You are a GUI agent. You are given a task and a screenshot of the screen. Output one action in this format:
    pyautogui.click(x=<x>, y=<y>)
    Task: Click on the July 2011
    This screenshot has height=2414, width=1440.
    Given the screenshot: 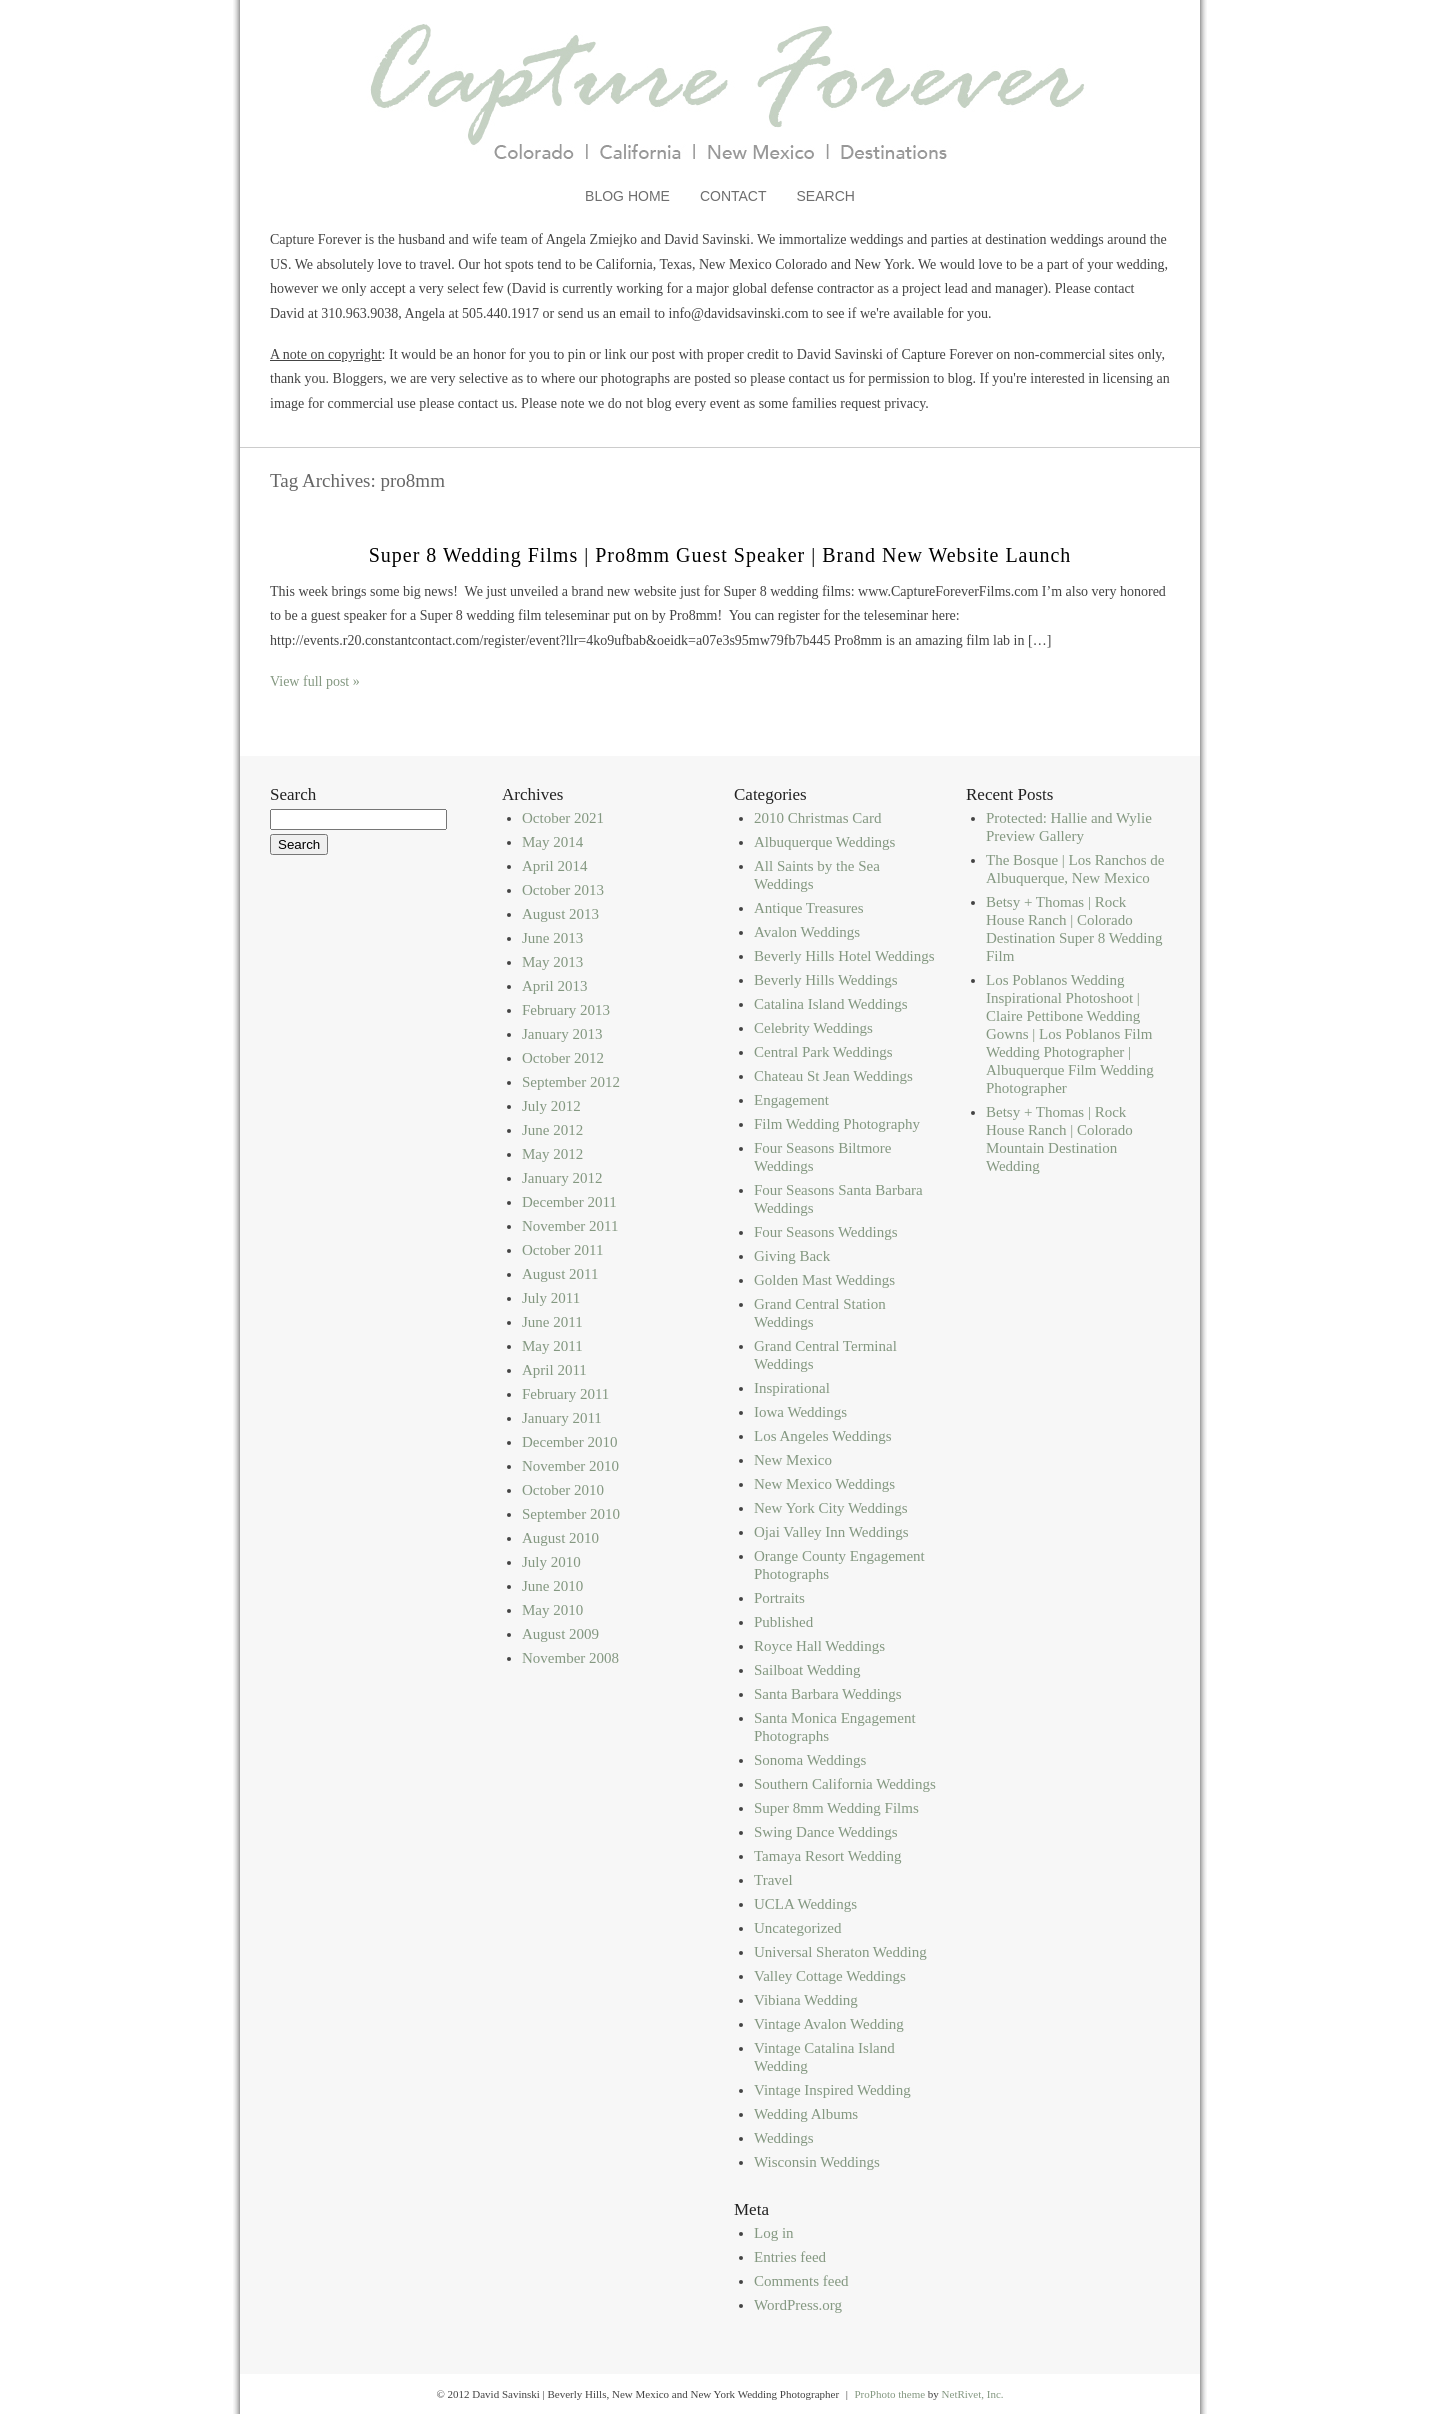 What is the action you would take?
    pyautogui.click(x=551, y=1298)
    